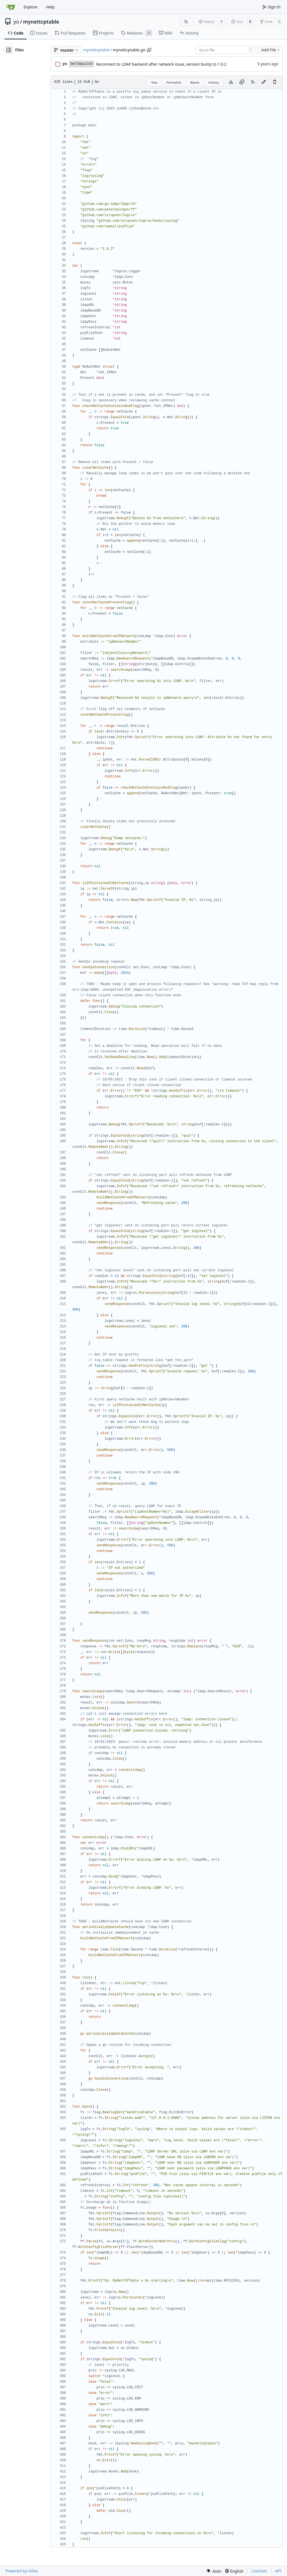 This screenshot has width=287, height=2576. Describe the element at coordinates (50, 7) in the screenshot. I see `Help` at that location.